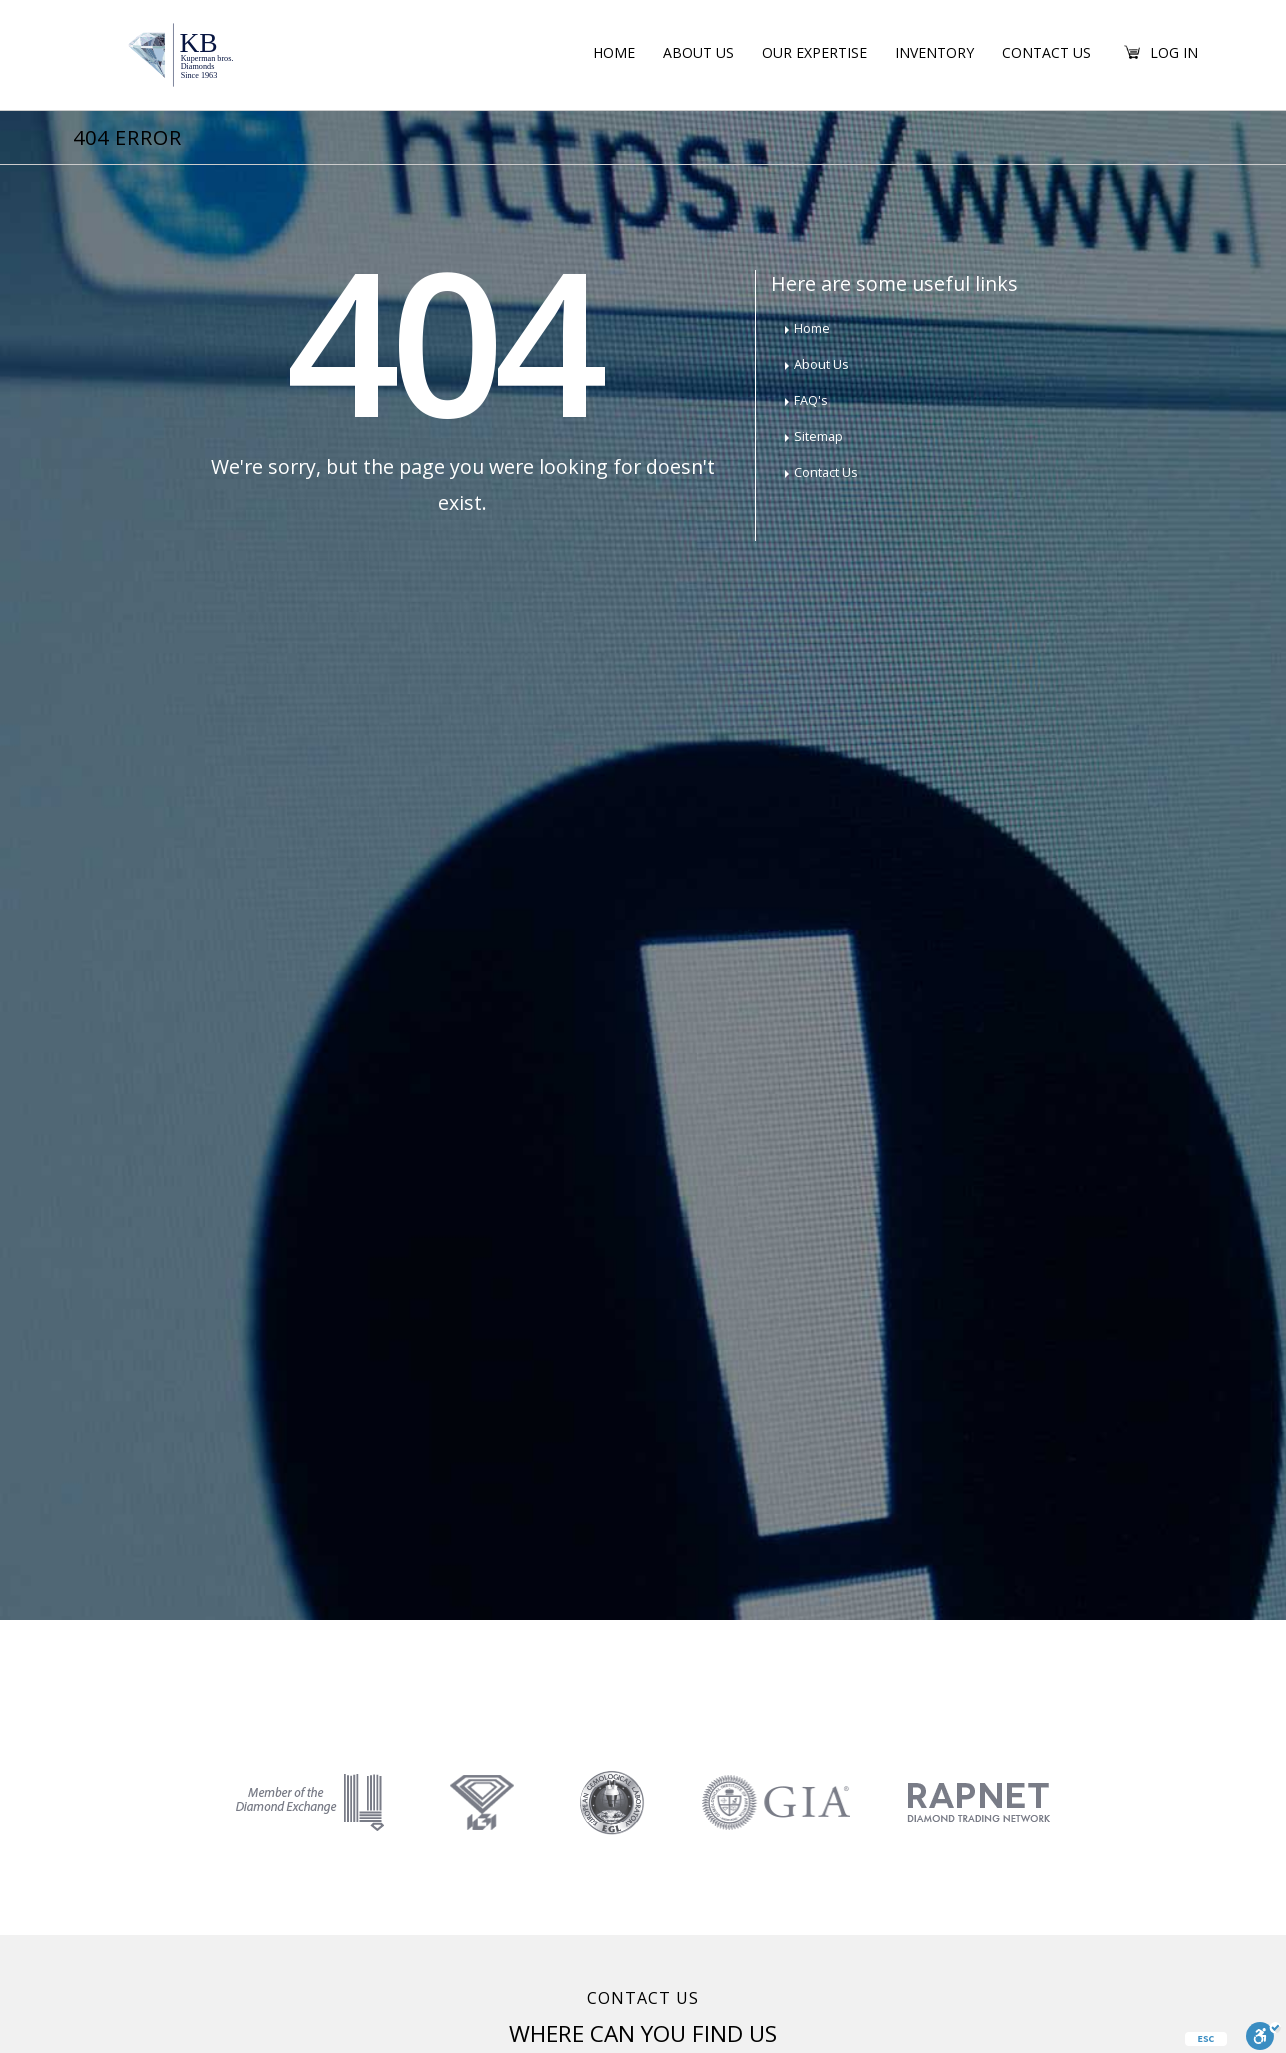  Describe the element at coordinates (1174, 52) in the screenshot. I see `Log in` at that location.